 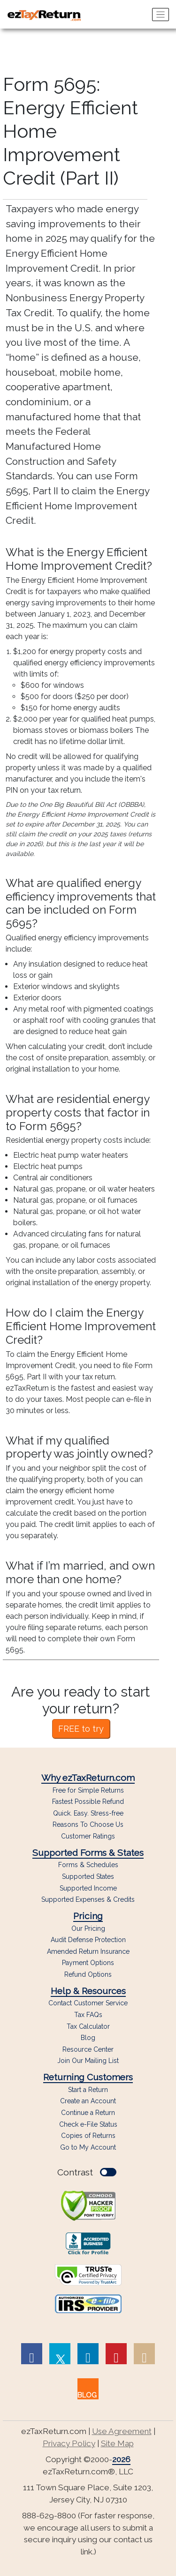 What do you see at coordinates (88, 1900) in the screenshot?
I see `Supported Expenses & Credits` at bounding box center [88, 1900].